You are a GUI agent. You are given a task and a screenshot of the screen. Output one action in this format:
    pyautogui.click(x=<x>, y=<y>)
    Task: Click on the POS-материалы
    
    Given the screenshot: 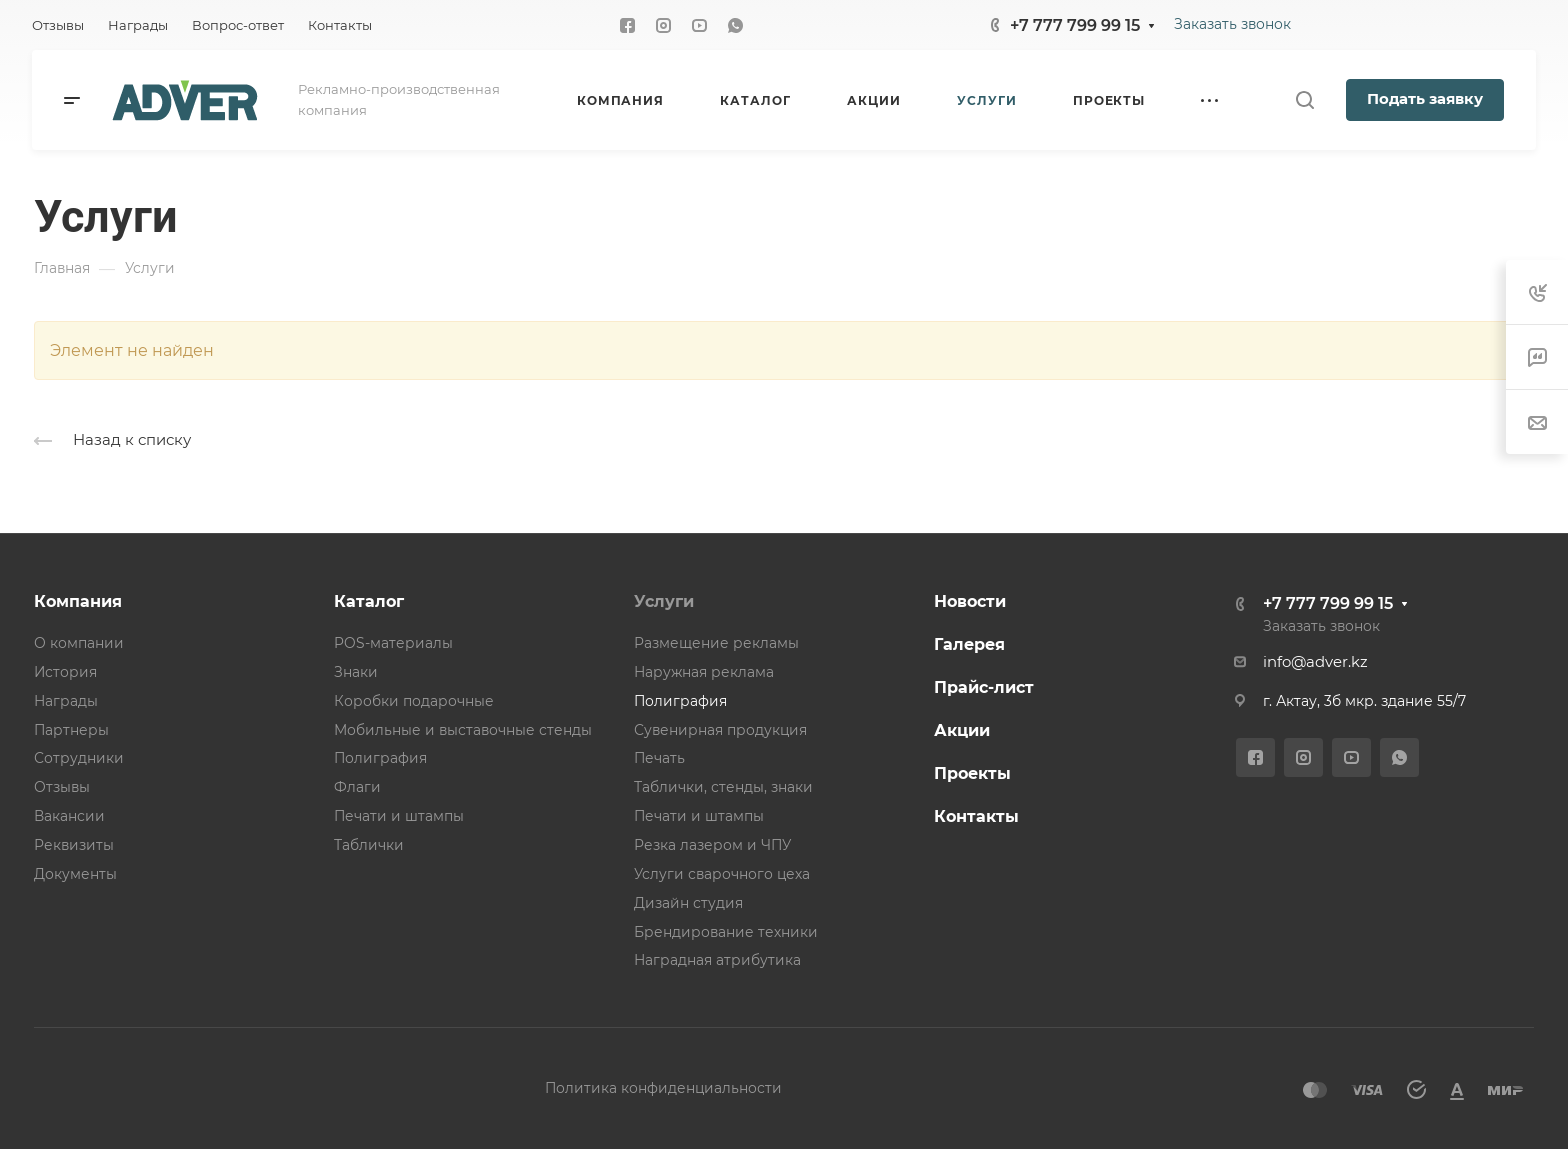 What is the action you would take?
    pyautogui.click(x=393, y=643)
    